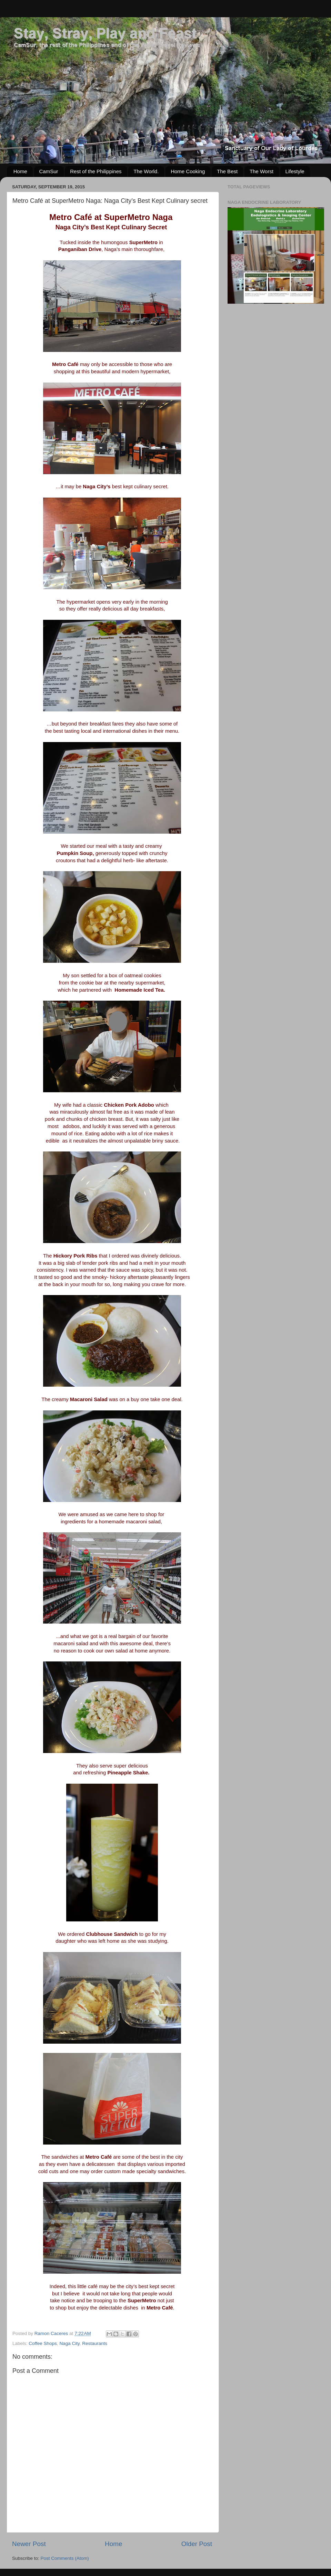 The image size is (331, 2576). What do you see at coordinates (227, 171) in the screenshot?
I see `The Best` at bounding box center [227, 171].